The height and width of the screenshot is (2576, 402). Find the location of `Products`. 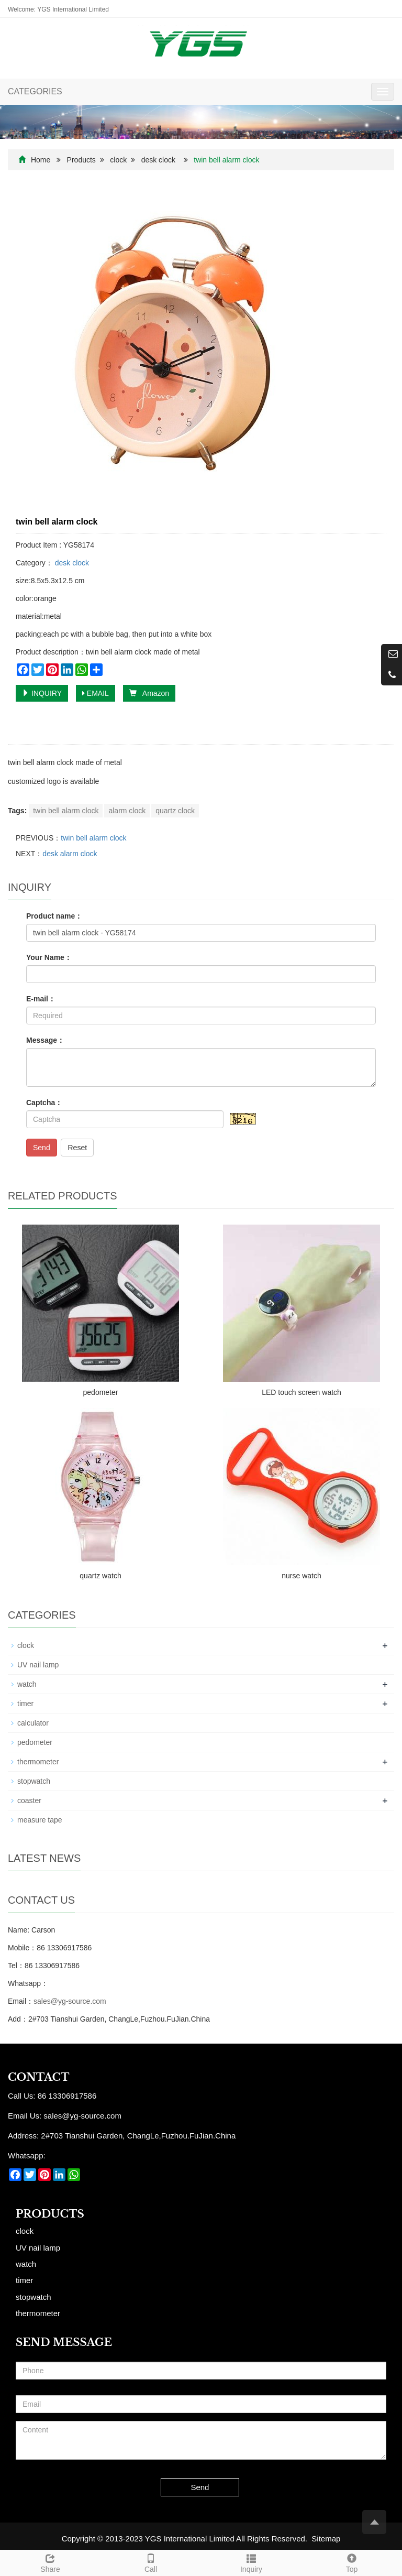

Products is located at coordinates (81, 160).